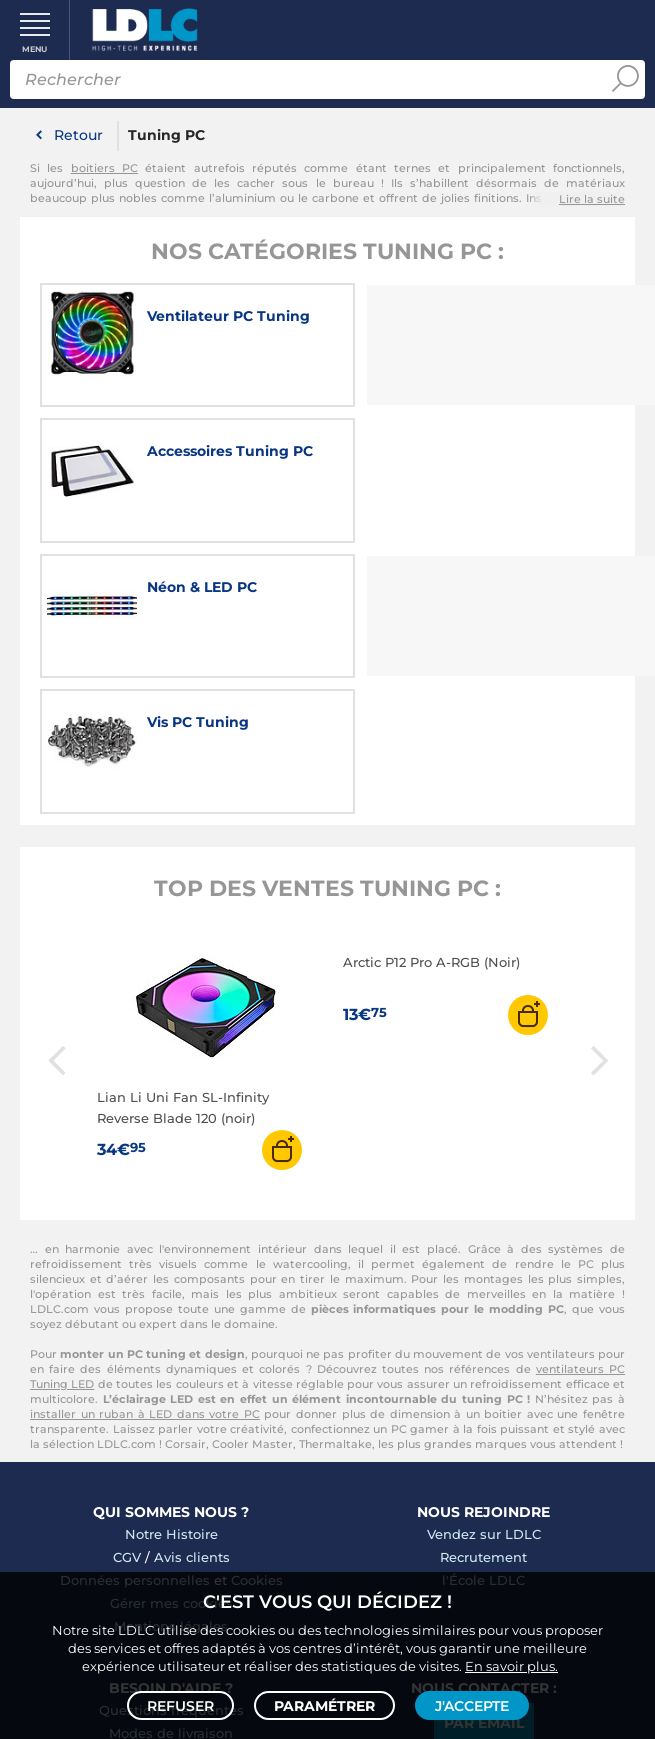 Image resolution: width=655 pixels, height=1739 pixels. What do you see at coordinates (192, 1267) in the screenshot?
I see `Avis clients` at bounding box center [192, 1267].